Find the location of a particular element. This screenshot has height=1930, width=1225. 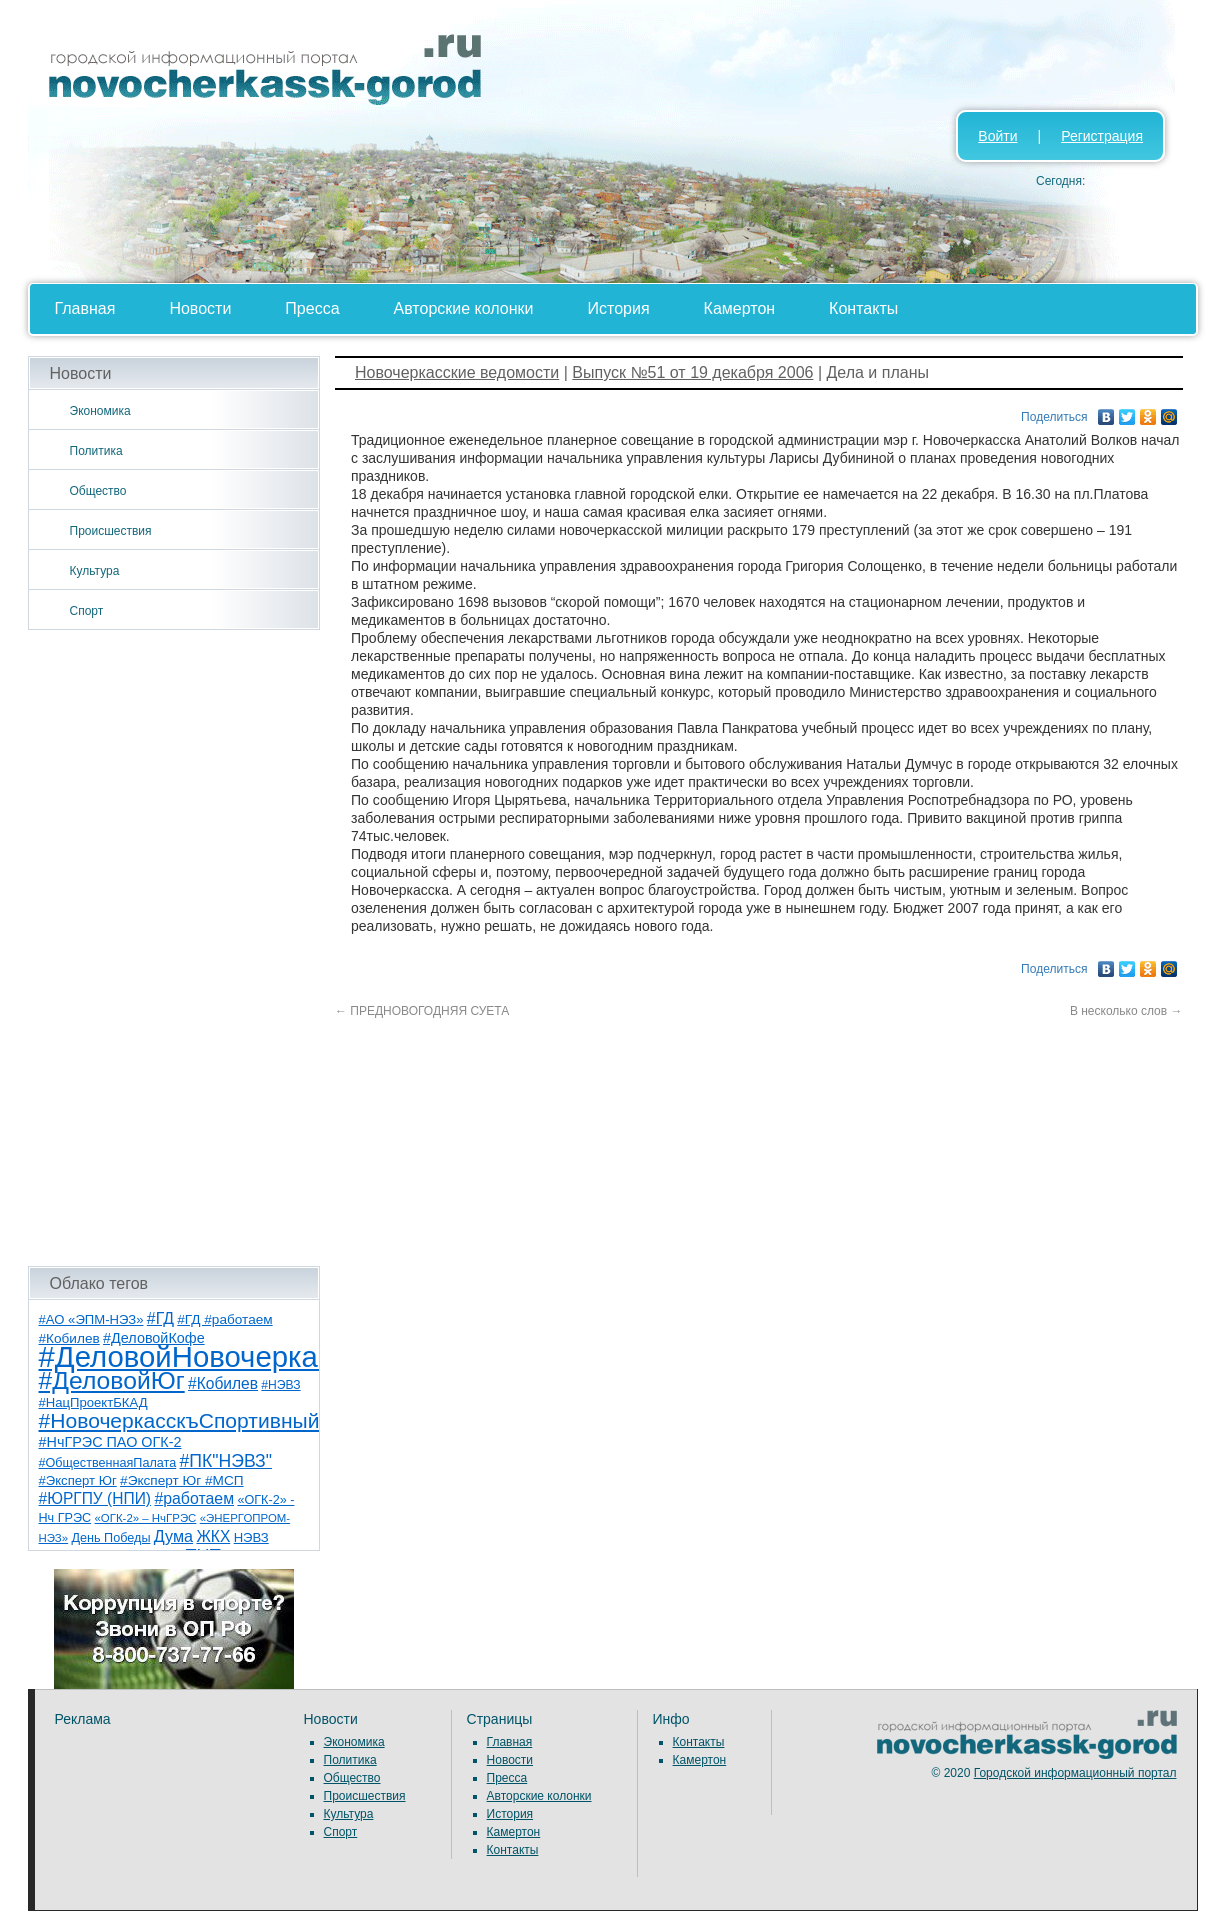

Выпуск №51 от 19 декабря 2006 is located at coordinates (692, 372).